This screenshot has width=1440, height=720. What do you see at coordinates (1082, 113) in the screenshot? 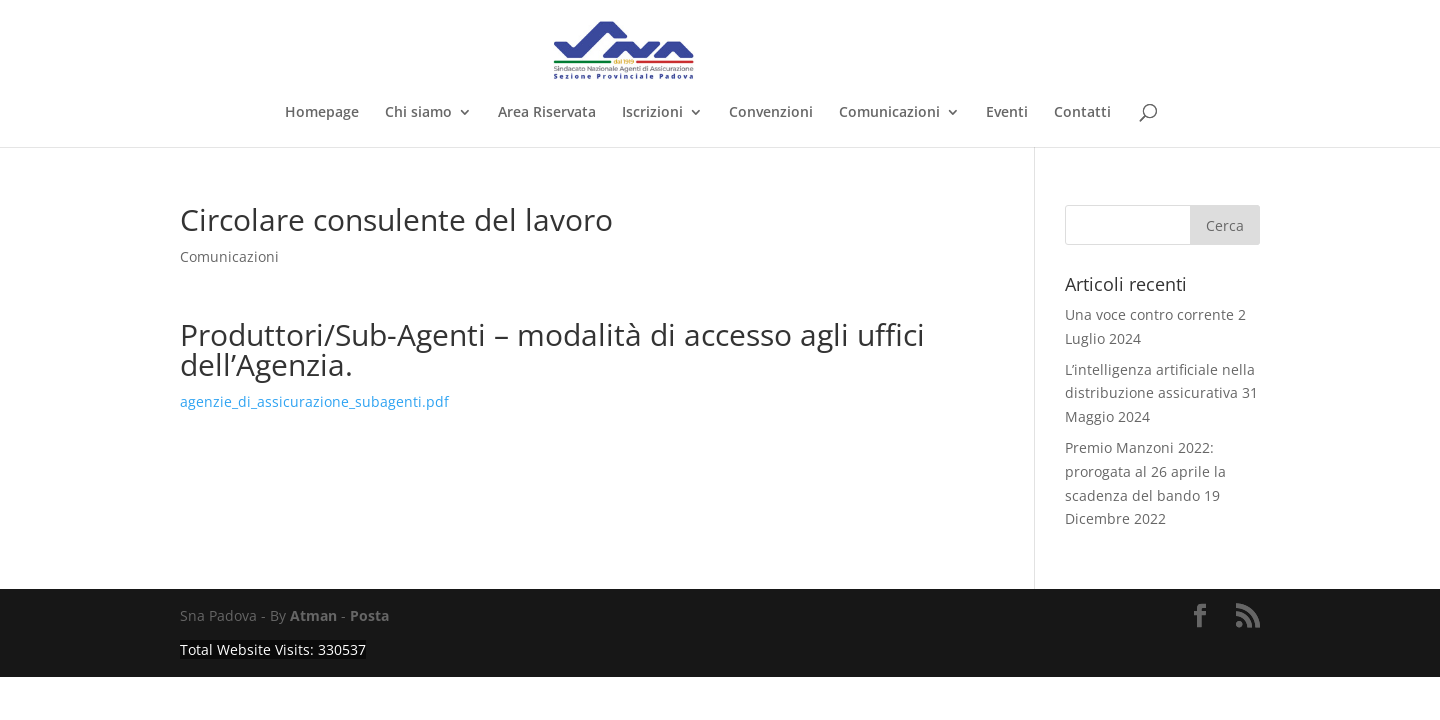
I see `Contatti` at bounding box center [1082, 113].